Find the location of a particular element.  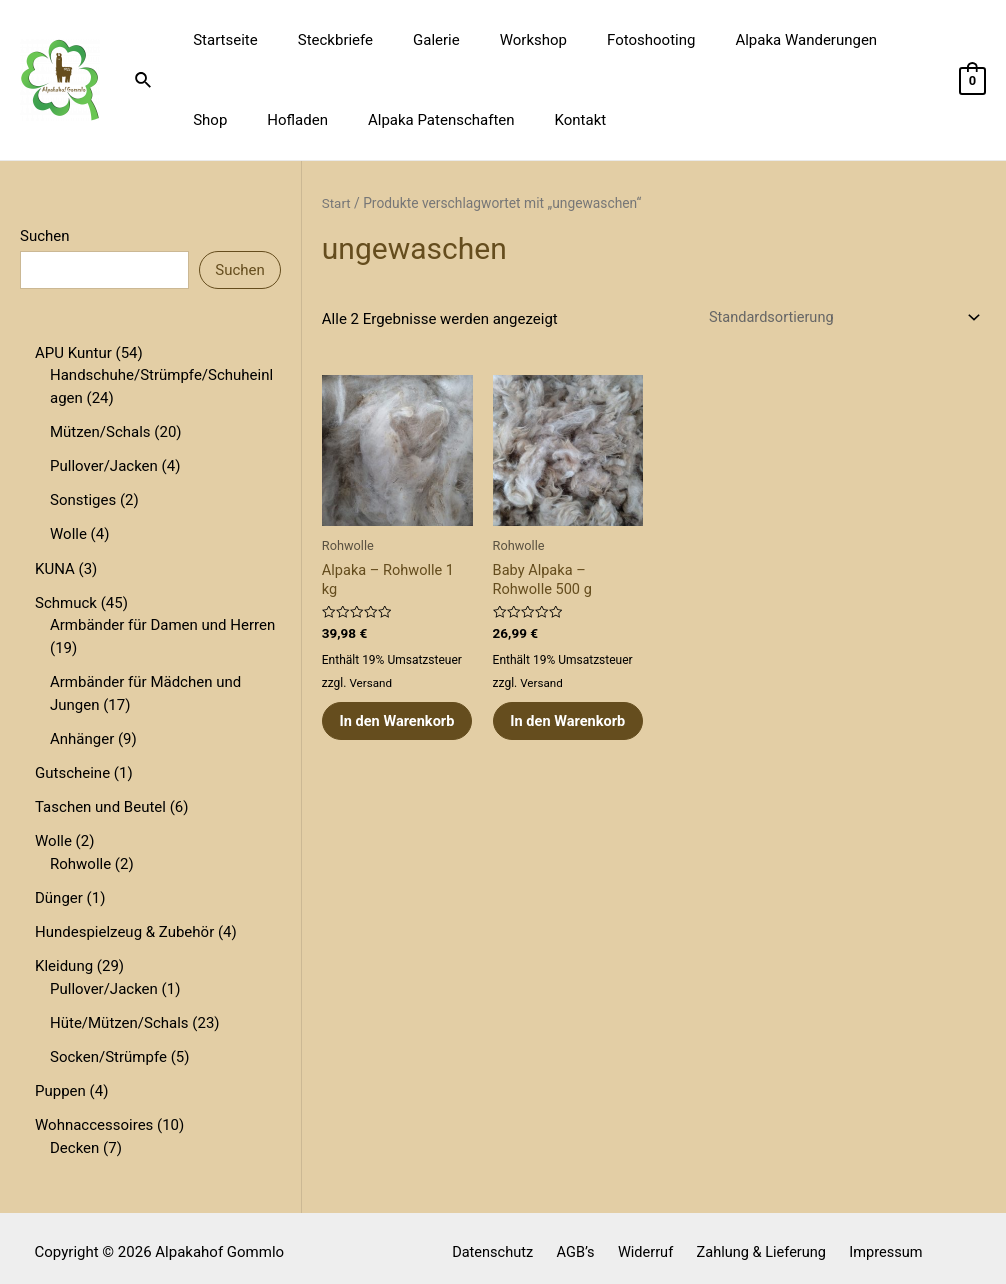

[Shop-Reihenfolge] is located at coordinates (836, 317).